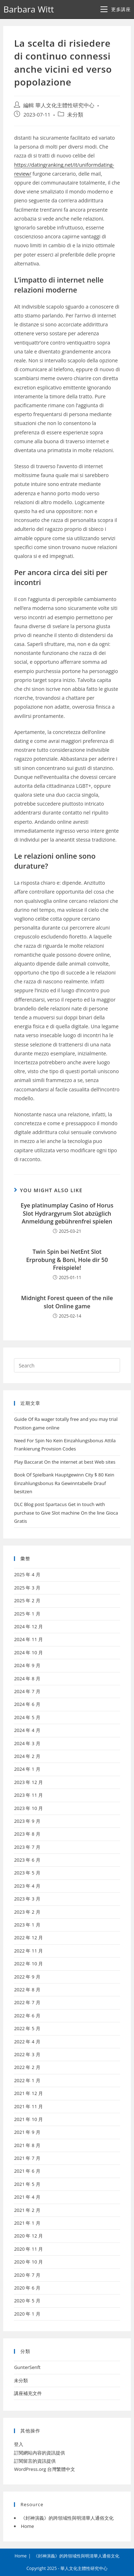  Describe the element at coordinates (27, 1847) in the screenshot. I see `2023 年 7 月` at that location.